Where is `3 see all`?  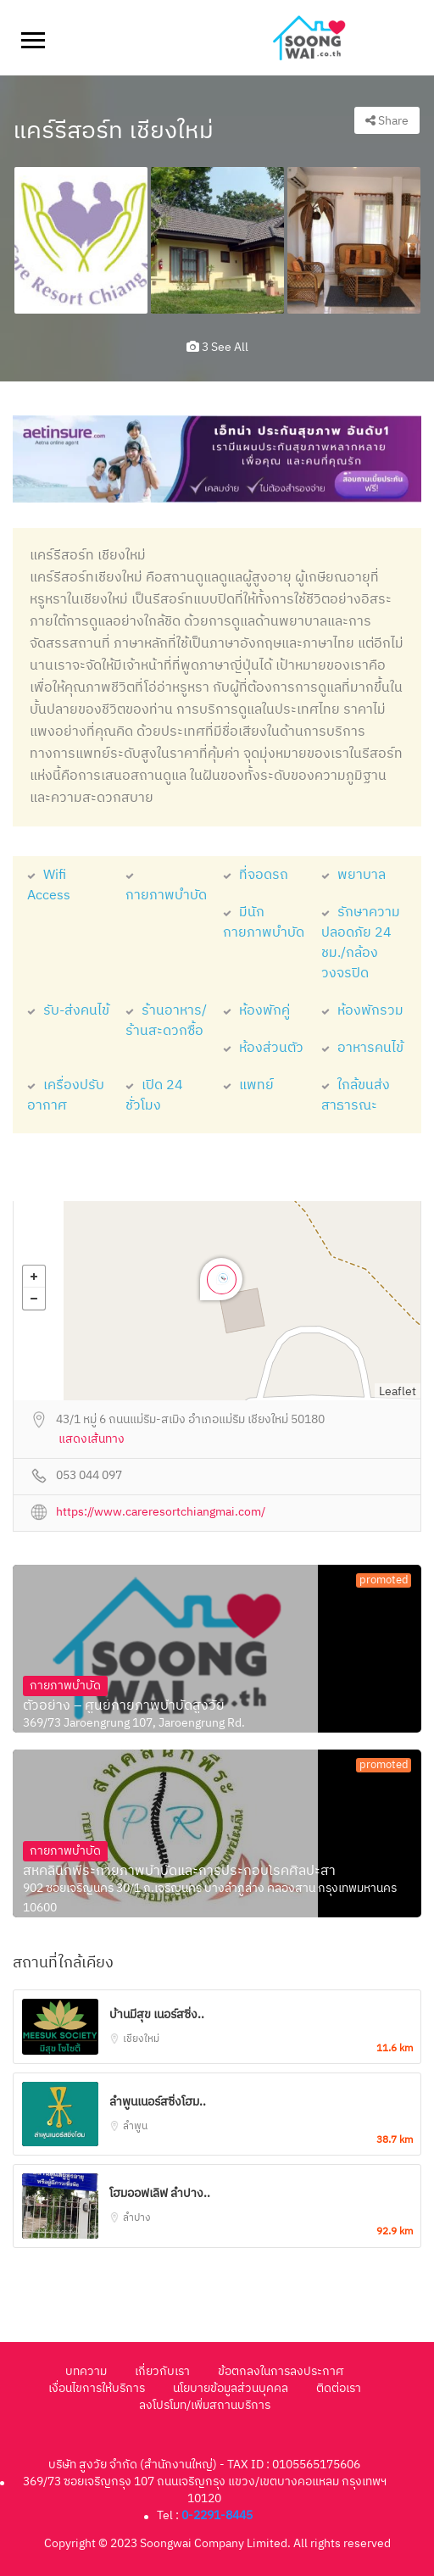
3 see all is located at coordinates (217, 347).